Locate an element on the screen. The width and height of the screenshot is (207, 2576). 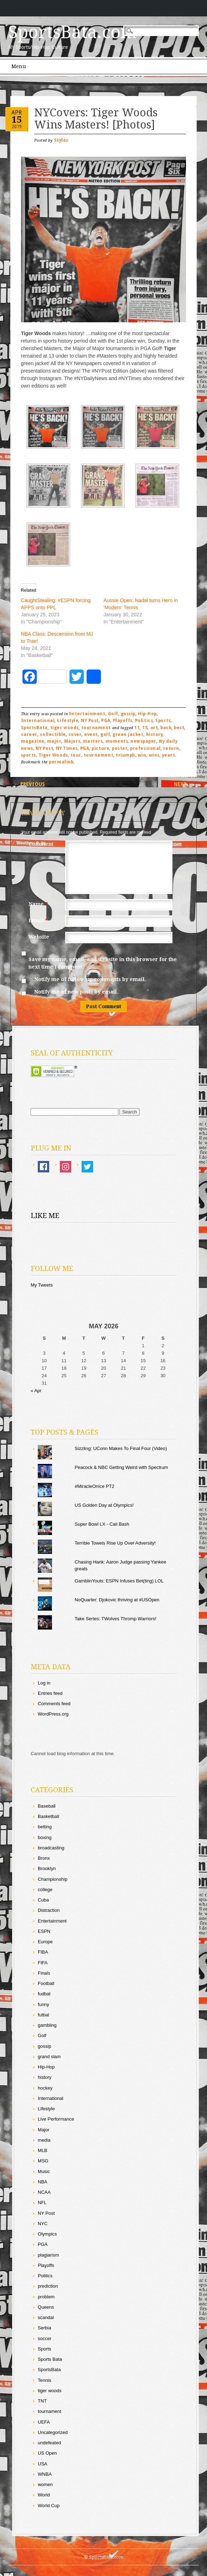
fudbal is located at coordinates (44, 1993).